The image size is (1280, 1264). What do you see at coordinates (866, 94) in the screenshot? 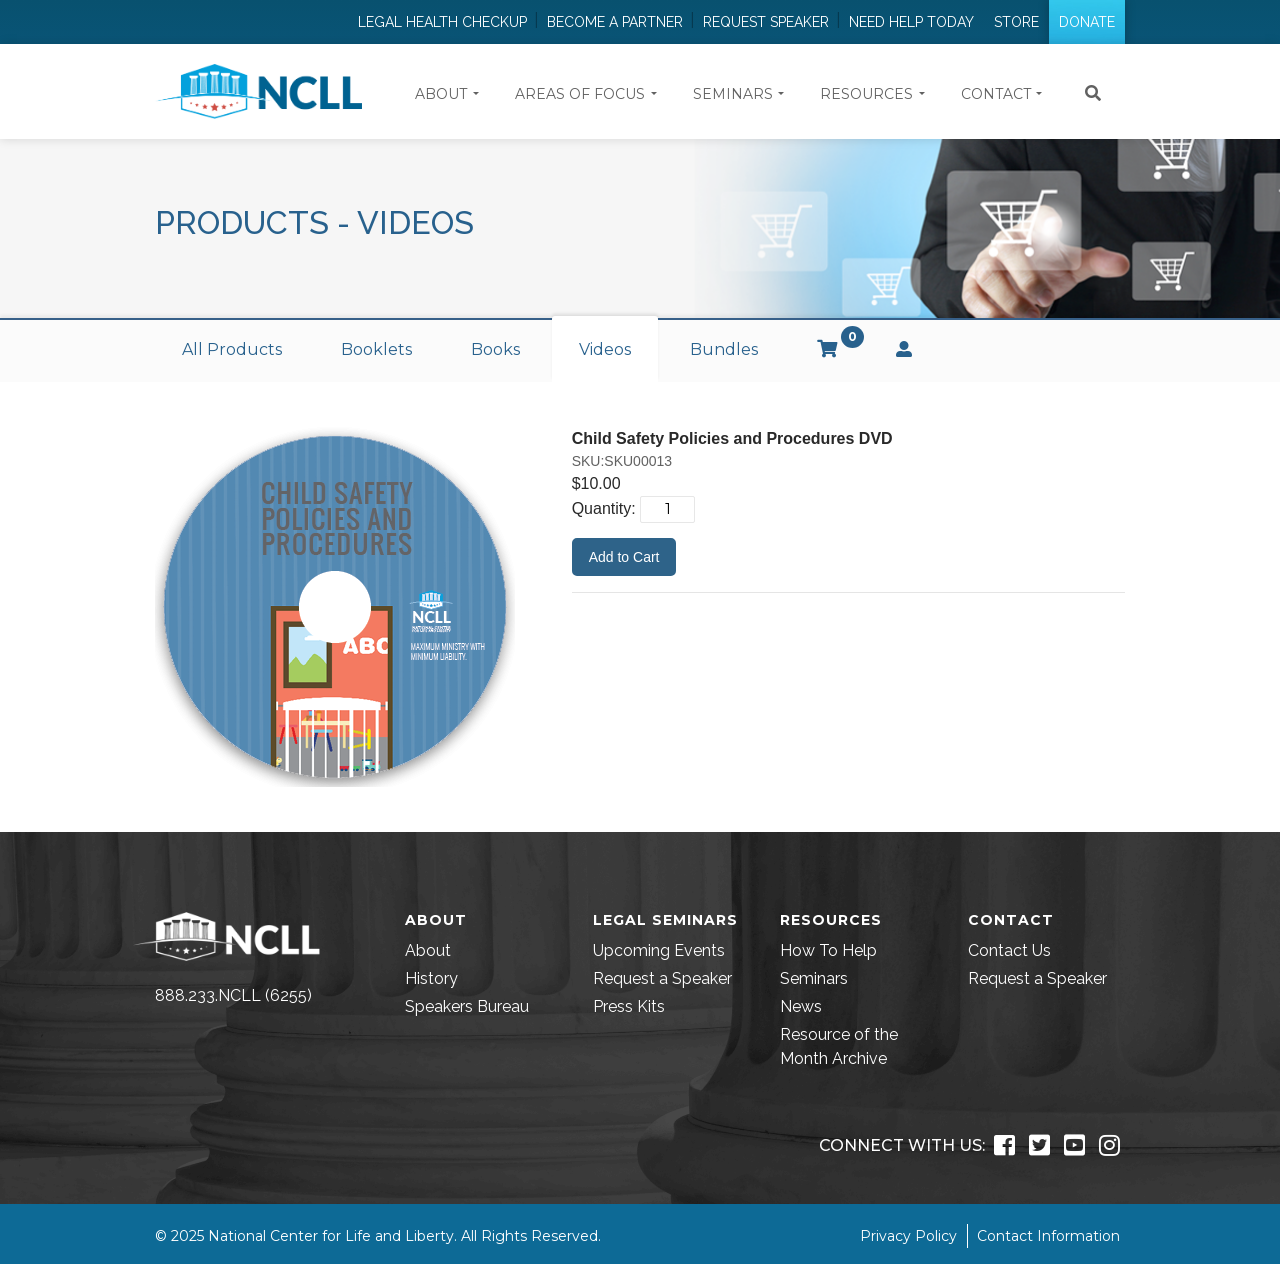
I see `Resources [button]` at bounding box center [866, 94].